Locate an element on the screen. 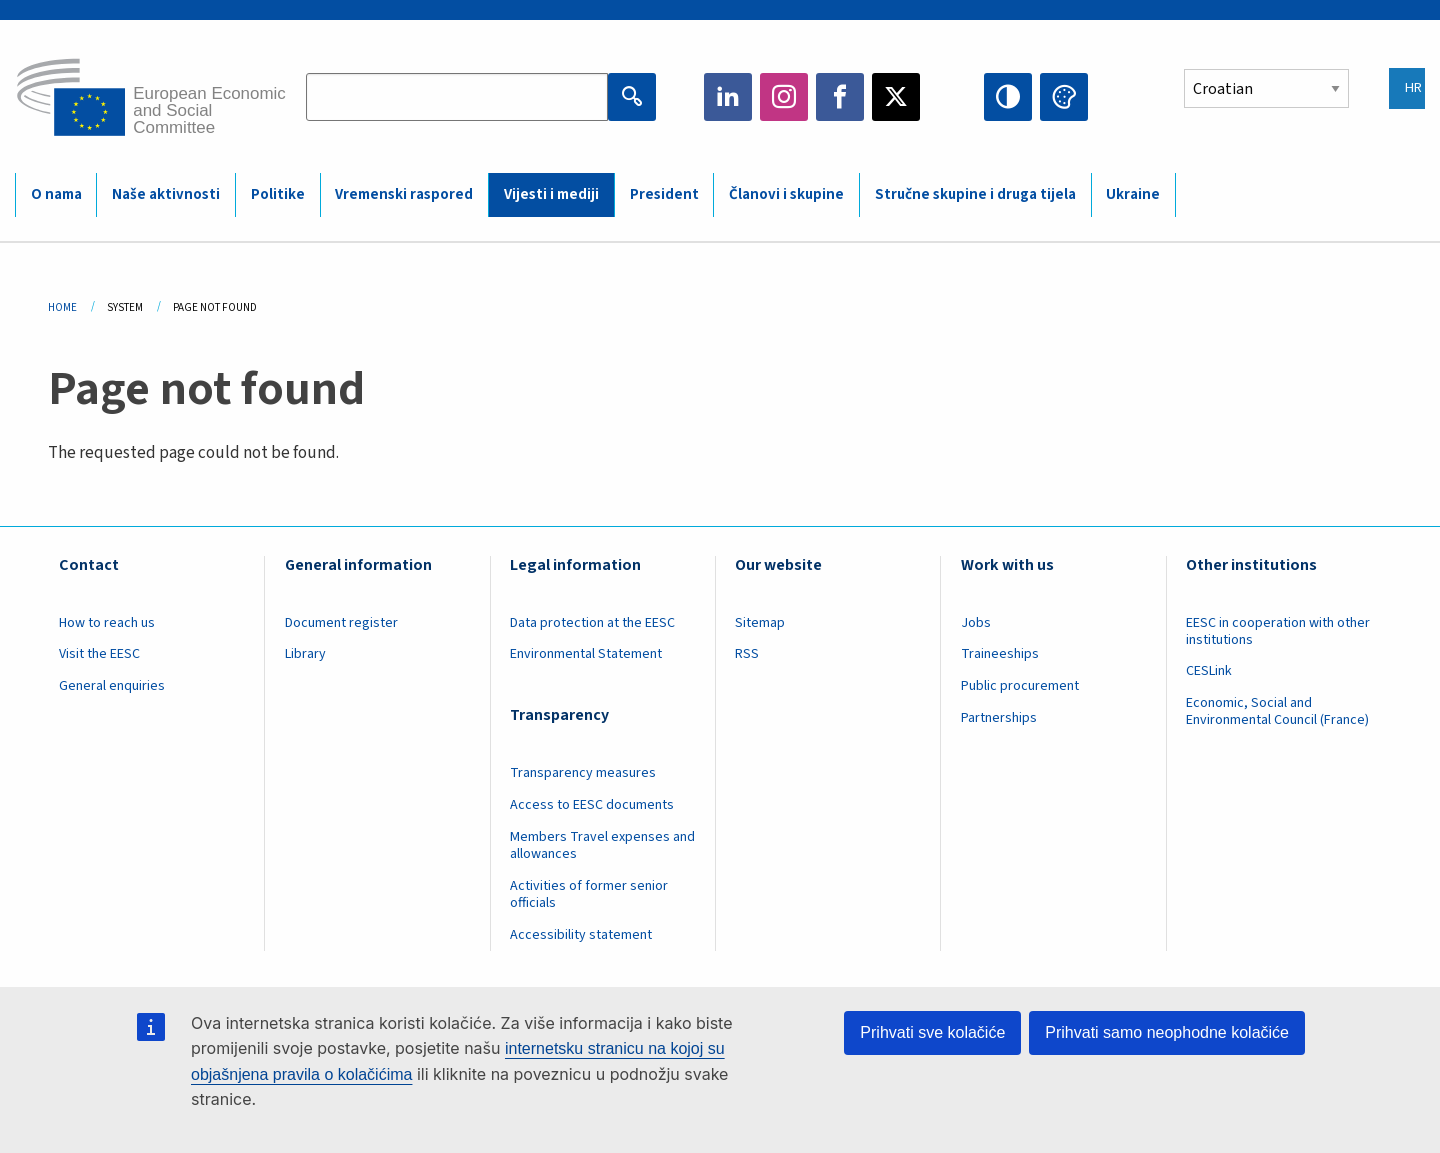  Traineeships is located at coordinates (1000, 654).